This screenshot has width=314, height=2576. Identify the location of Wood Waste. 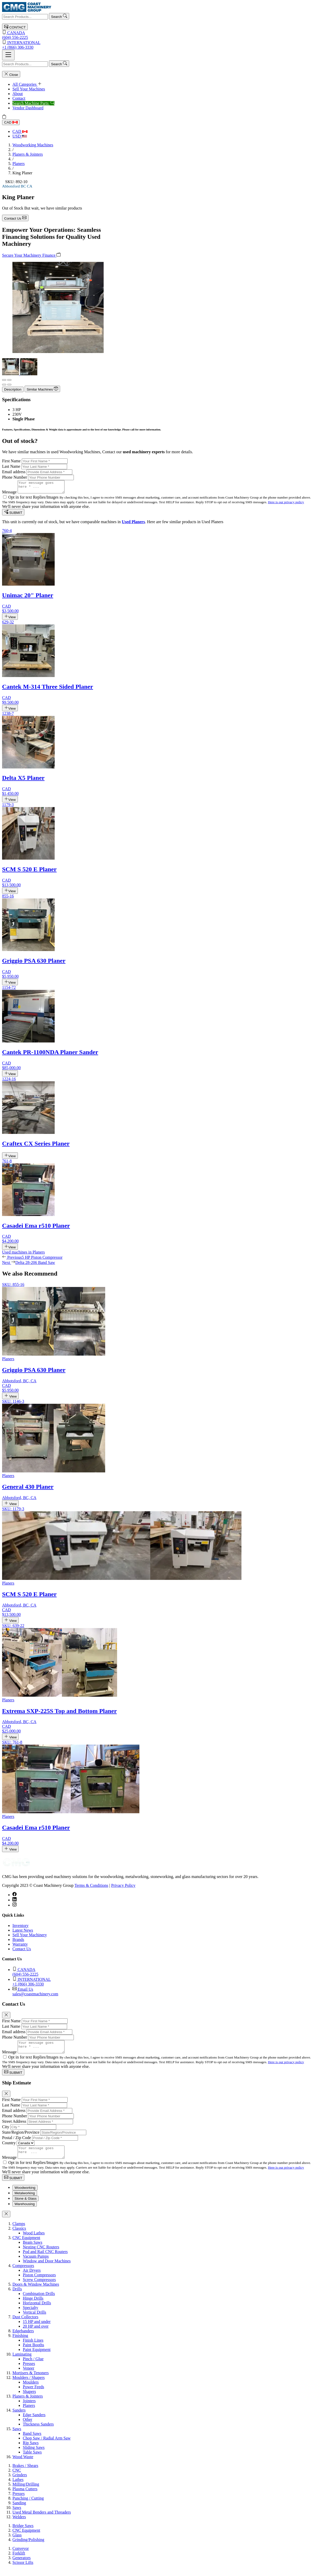
(22, 2464).